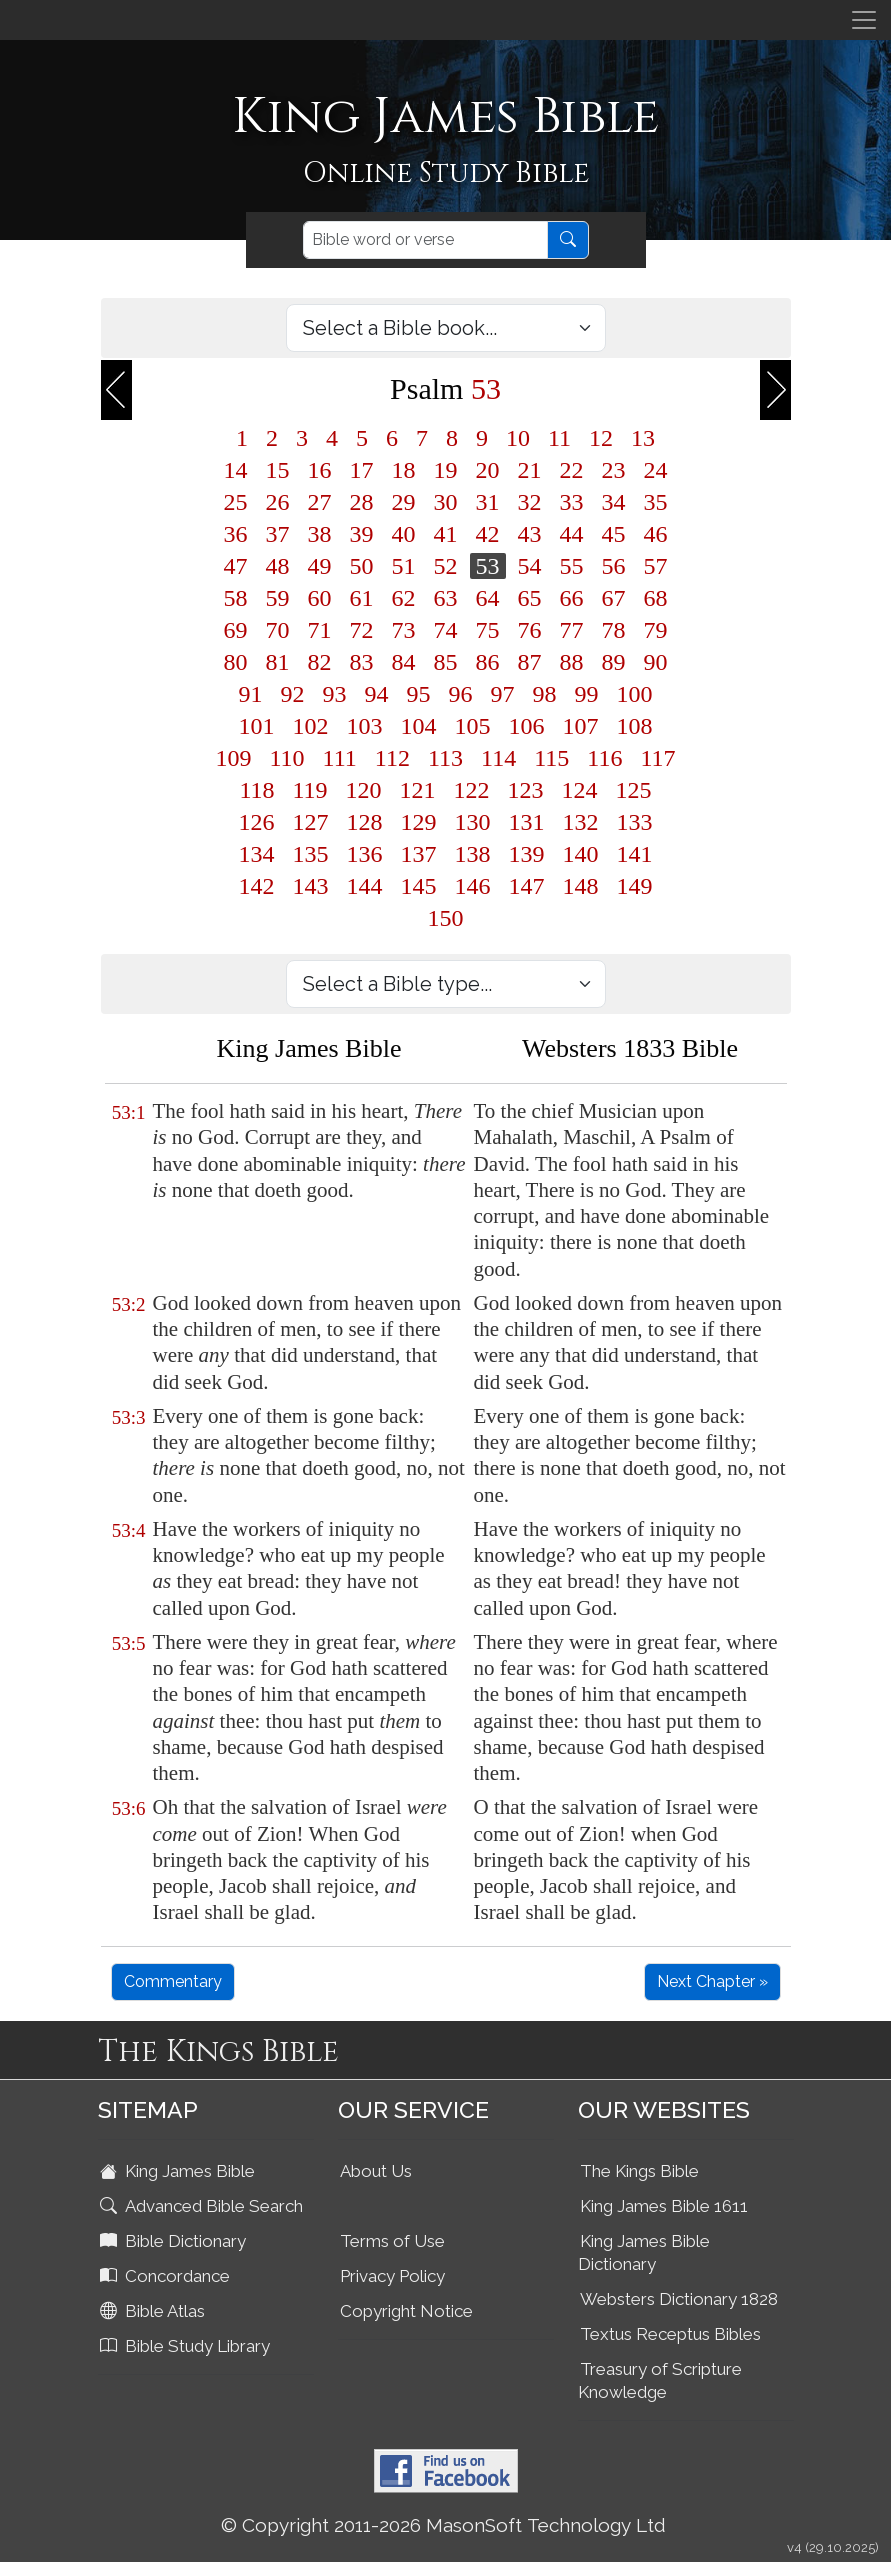 This screenshot has width=891, height=2562. I want to click on 51, so click(404, 566).